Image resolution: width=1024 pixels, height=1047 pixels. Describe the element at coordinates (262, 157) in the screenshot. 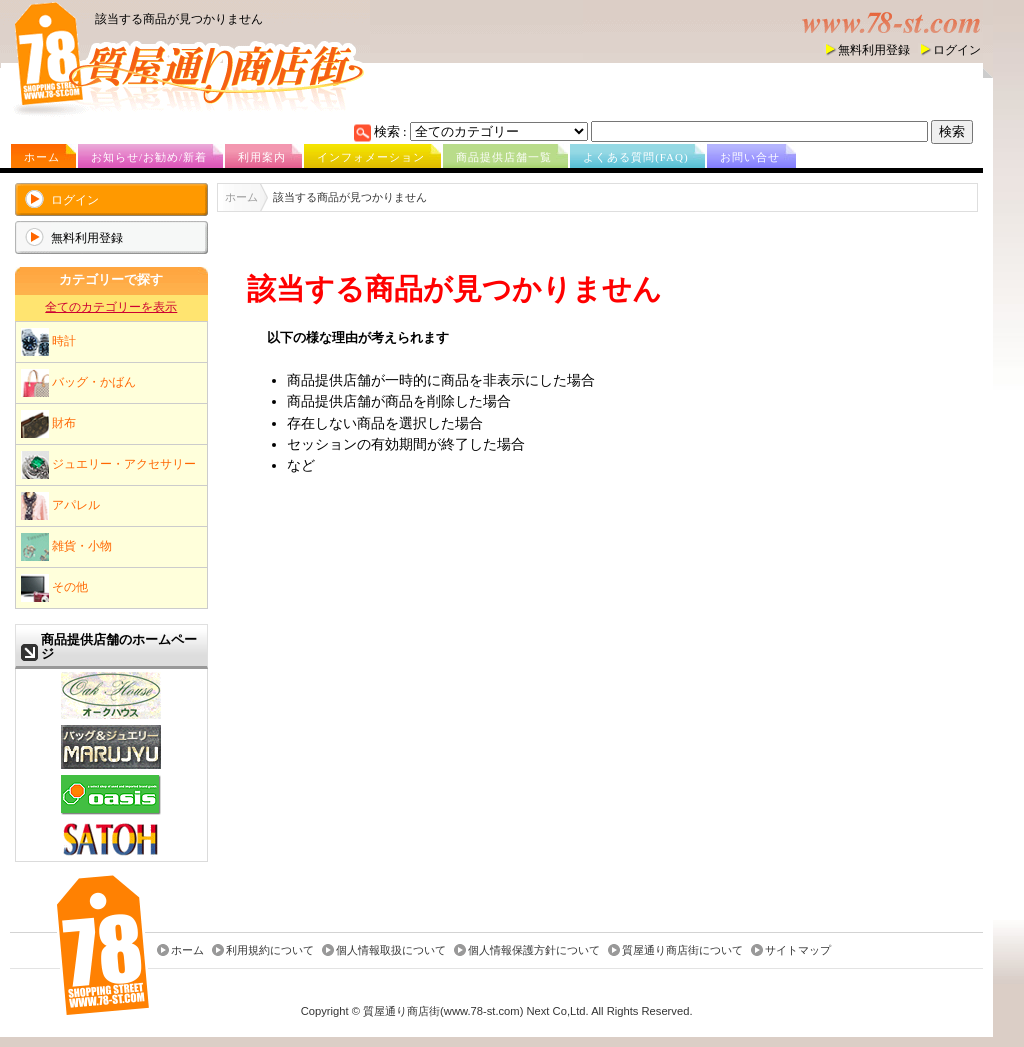

I see `利用案内` at that location.